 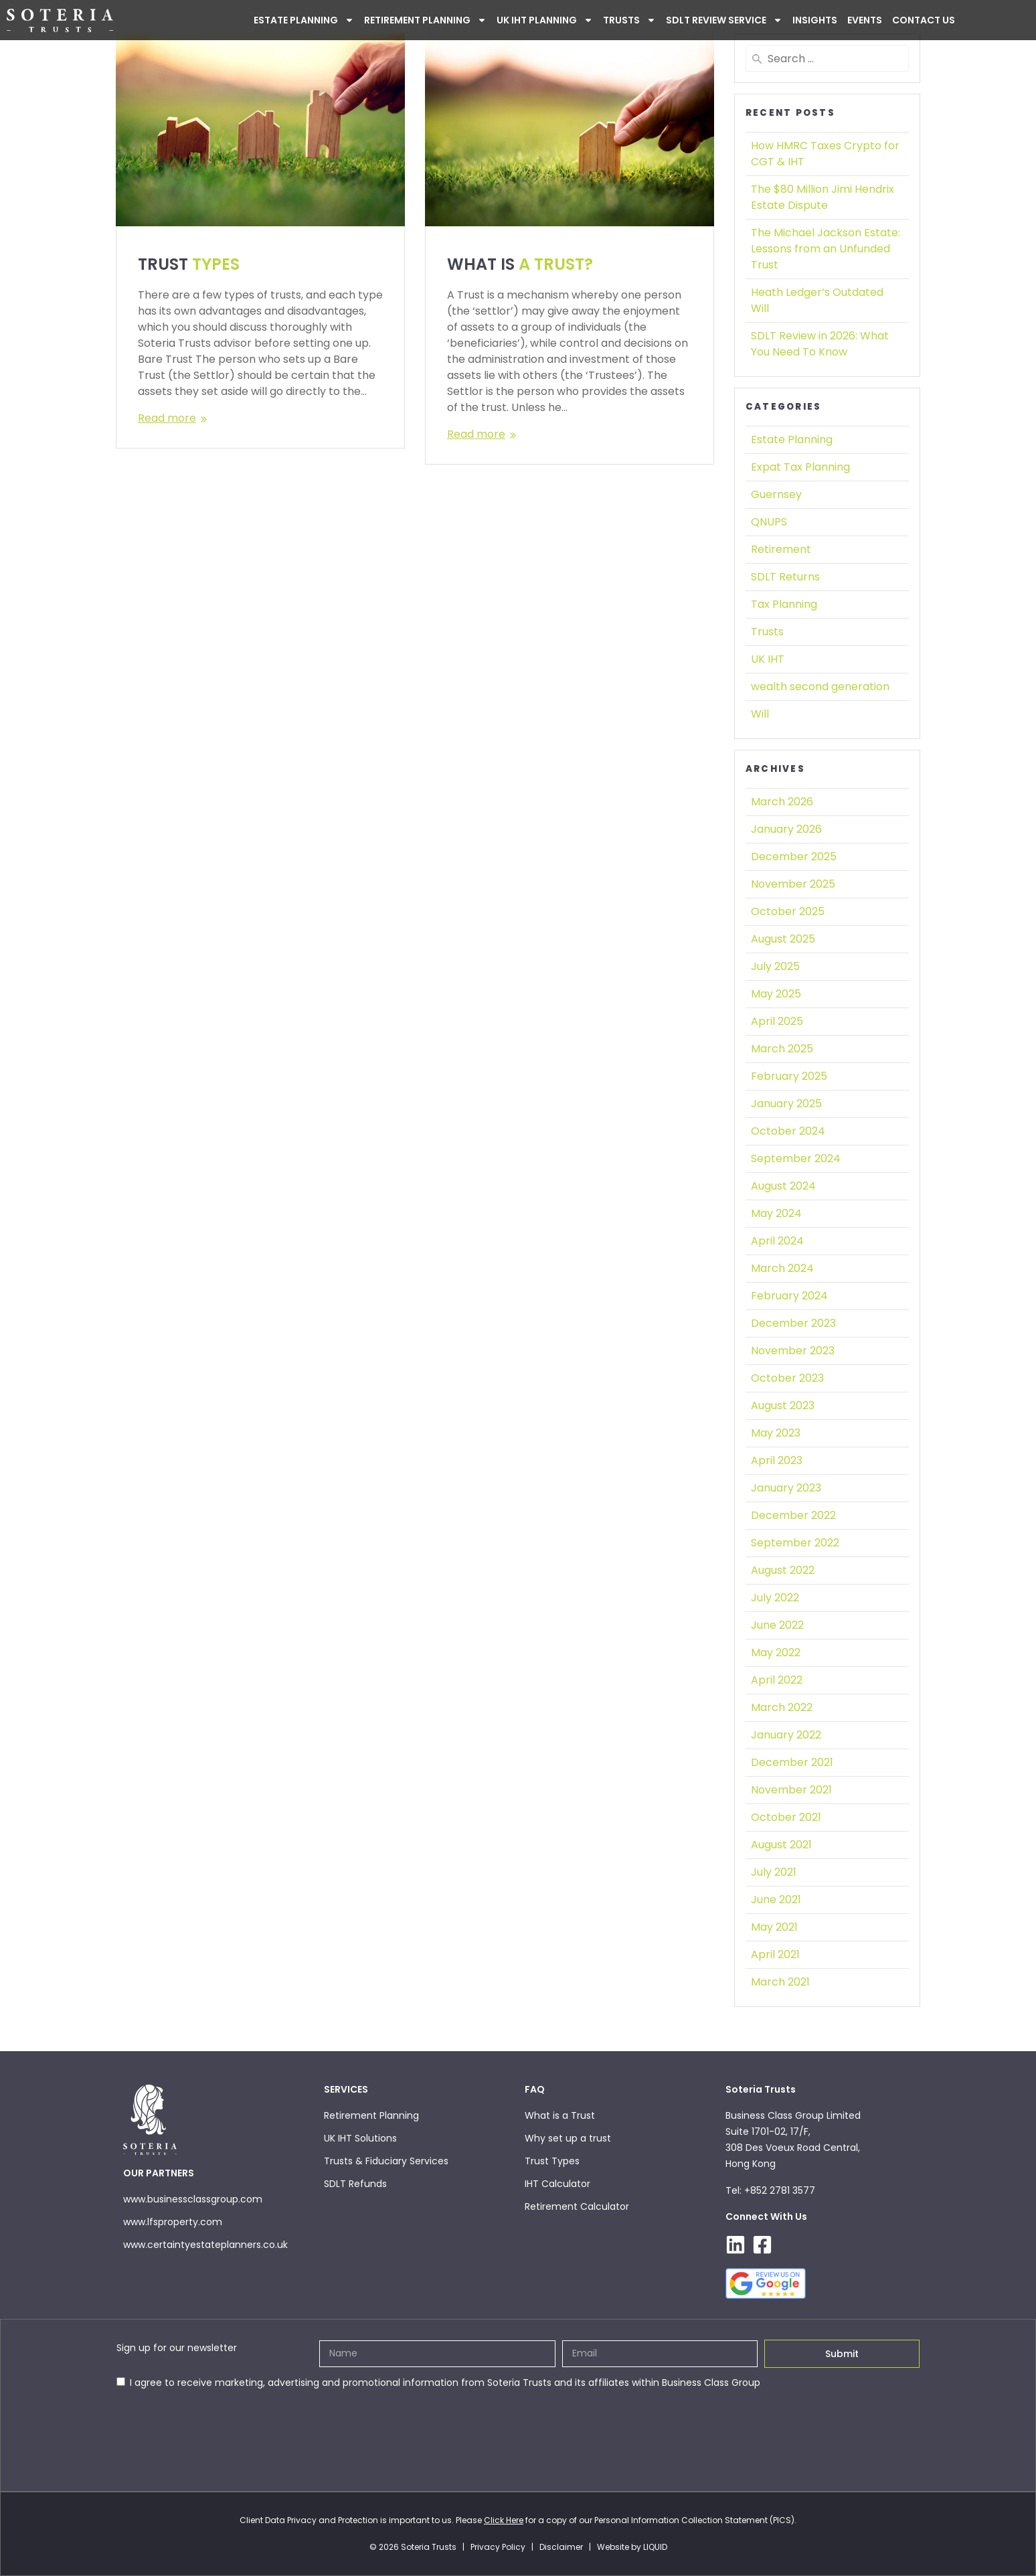 What do you see at coordinates (783, 939) in the screenshot?
I see `August 2025` at bounding box center [783, 939].